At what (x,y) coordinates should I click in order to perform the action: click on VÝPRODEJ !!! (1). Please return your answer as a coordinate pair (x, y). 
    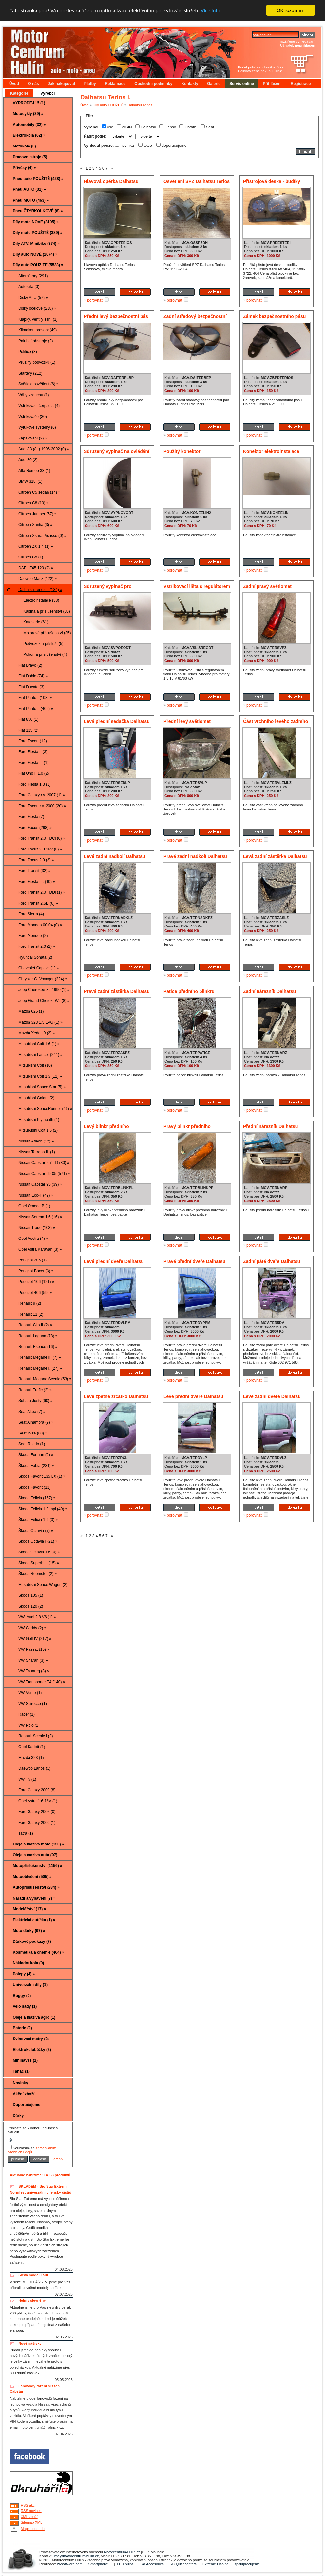
    Looking at the image, I should click on (29, 103).